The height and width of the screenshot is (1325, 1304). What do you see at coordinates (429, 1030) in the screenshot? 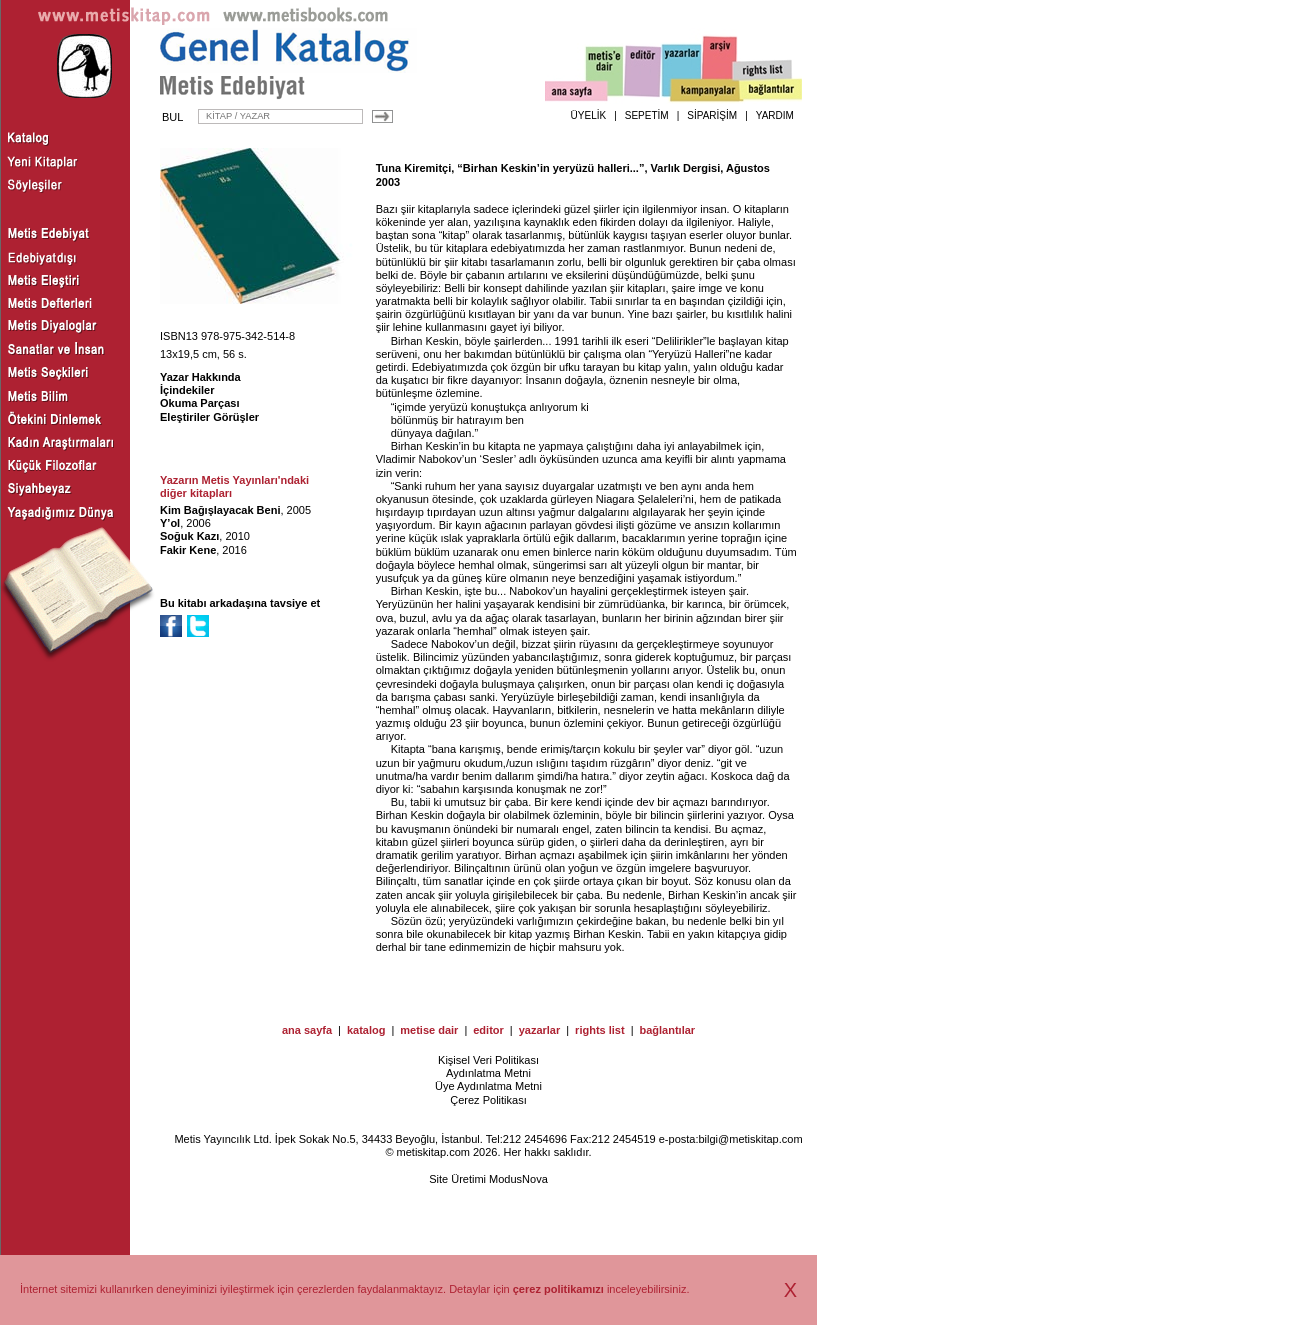
I see `metise dair` at bounding box center [429, 1030].